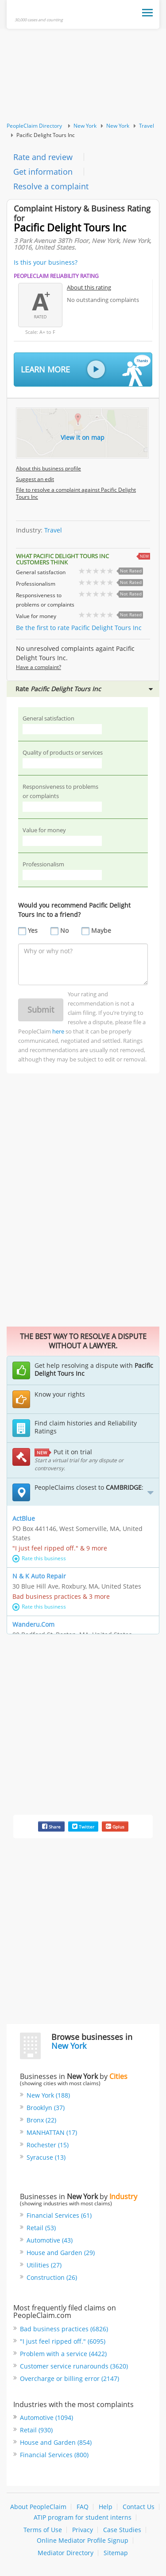 This screenshot has width=166, height=2576. I want to click on Be the first to rate Pacific Delight Tours Inc, so click(79, 627).